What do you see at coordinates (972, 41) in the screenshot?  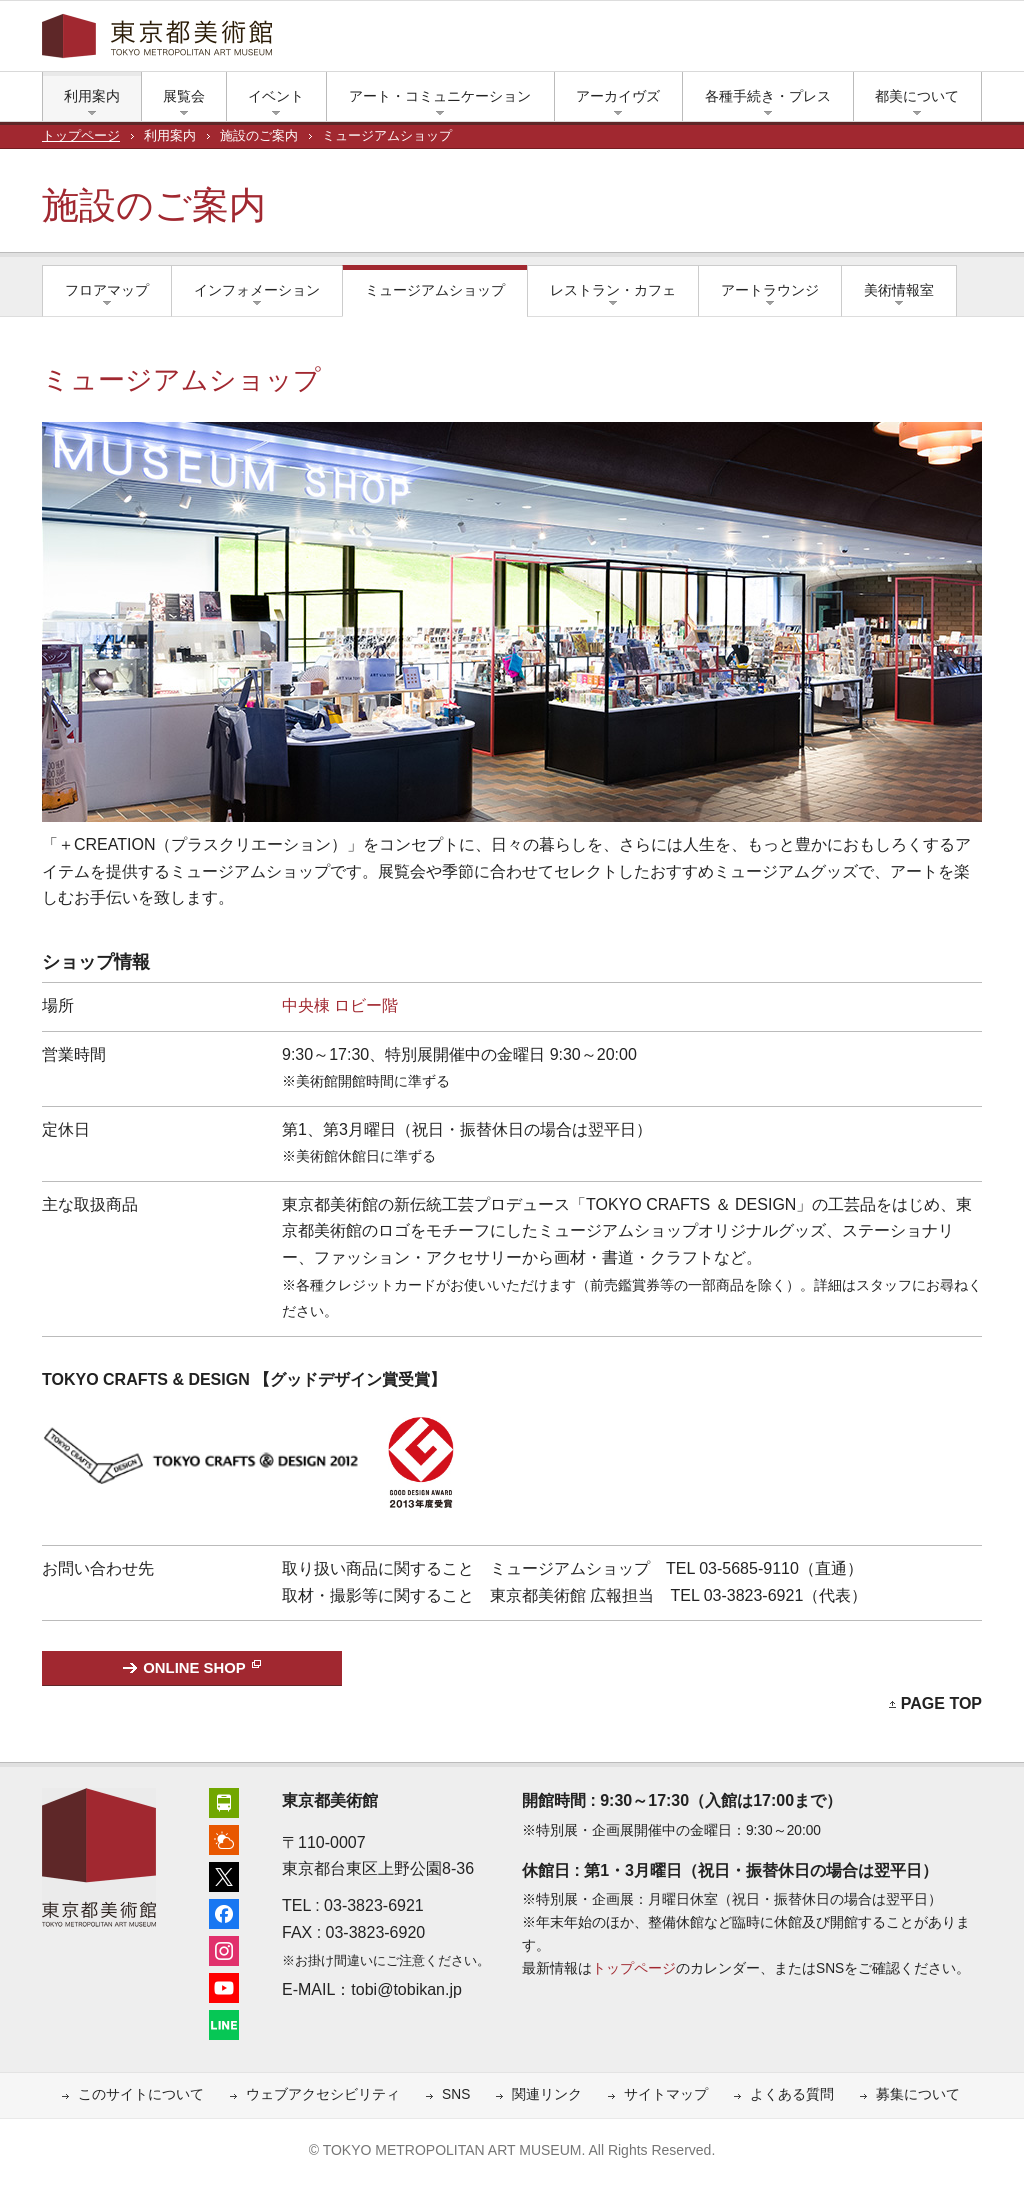 I see `大きな文字` at bounding box center [972, 41].